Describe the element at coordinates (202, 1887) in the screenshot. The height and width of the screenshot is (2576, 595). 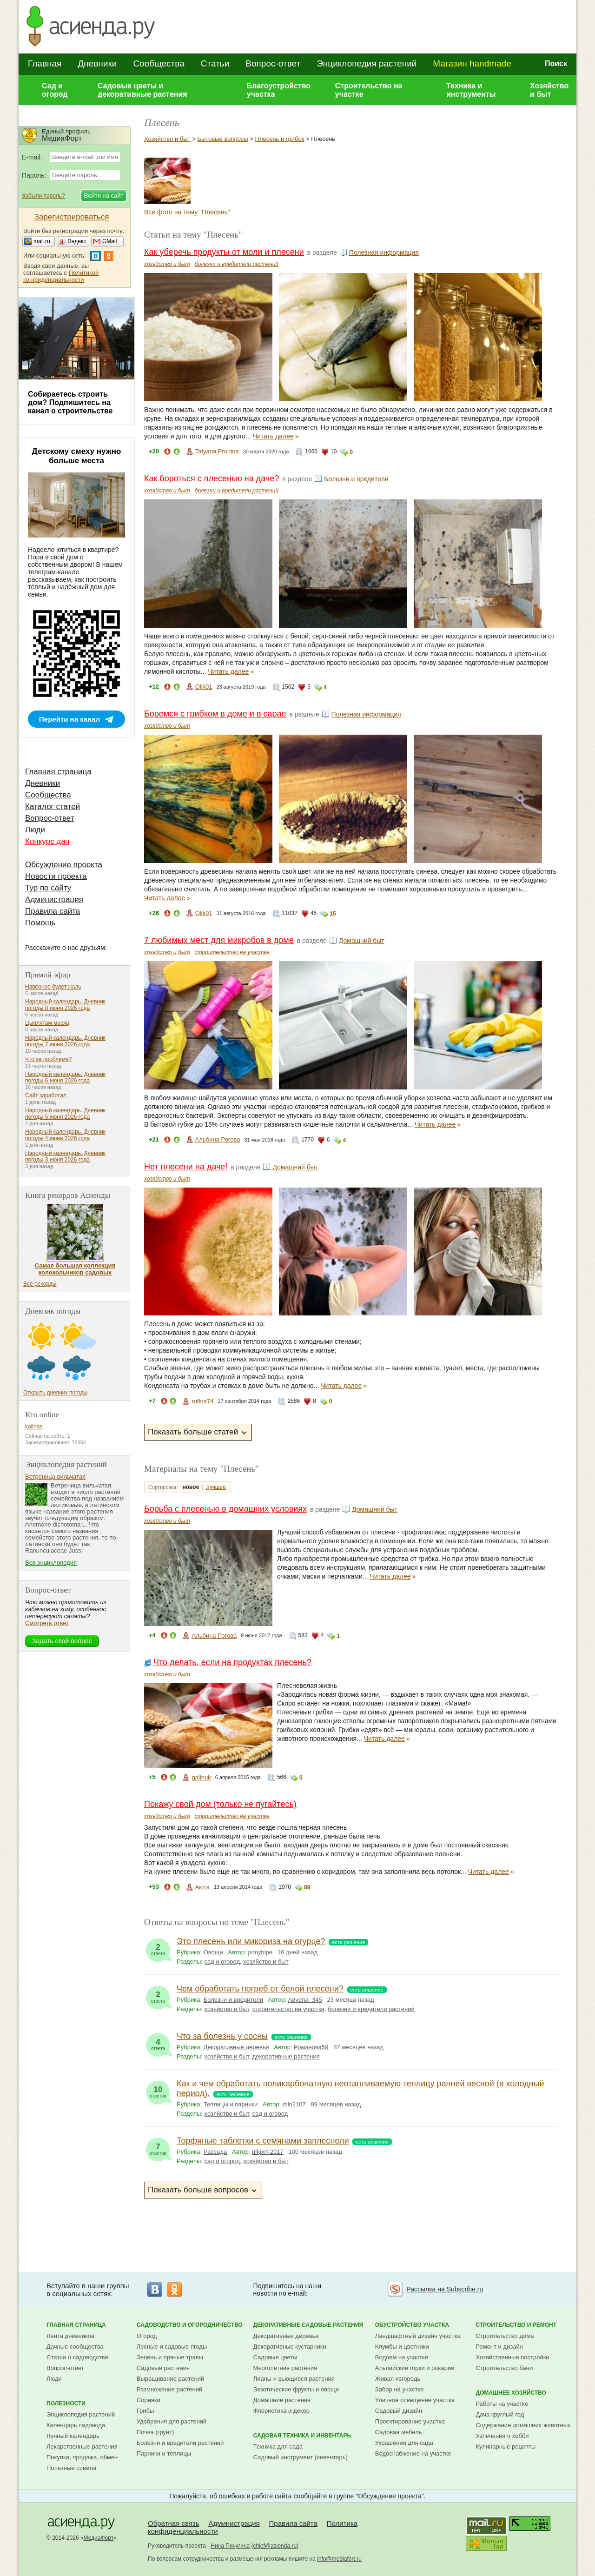
I see `Аюта` at that location.